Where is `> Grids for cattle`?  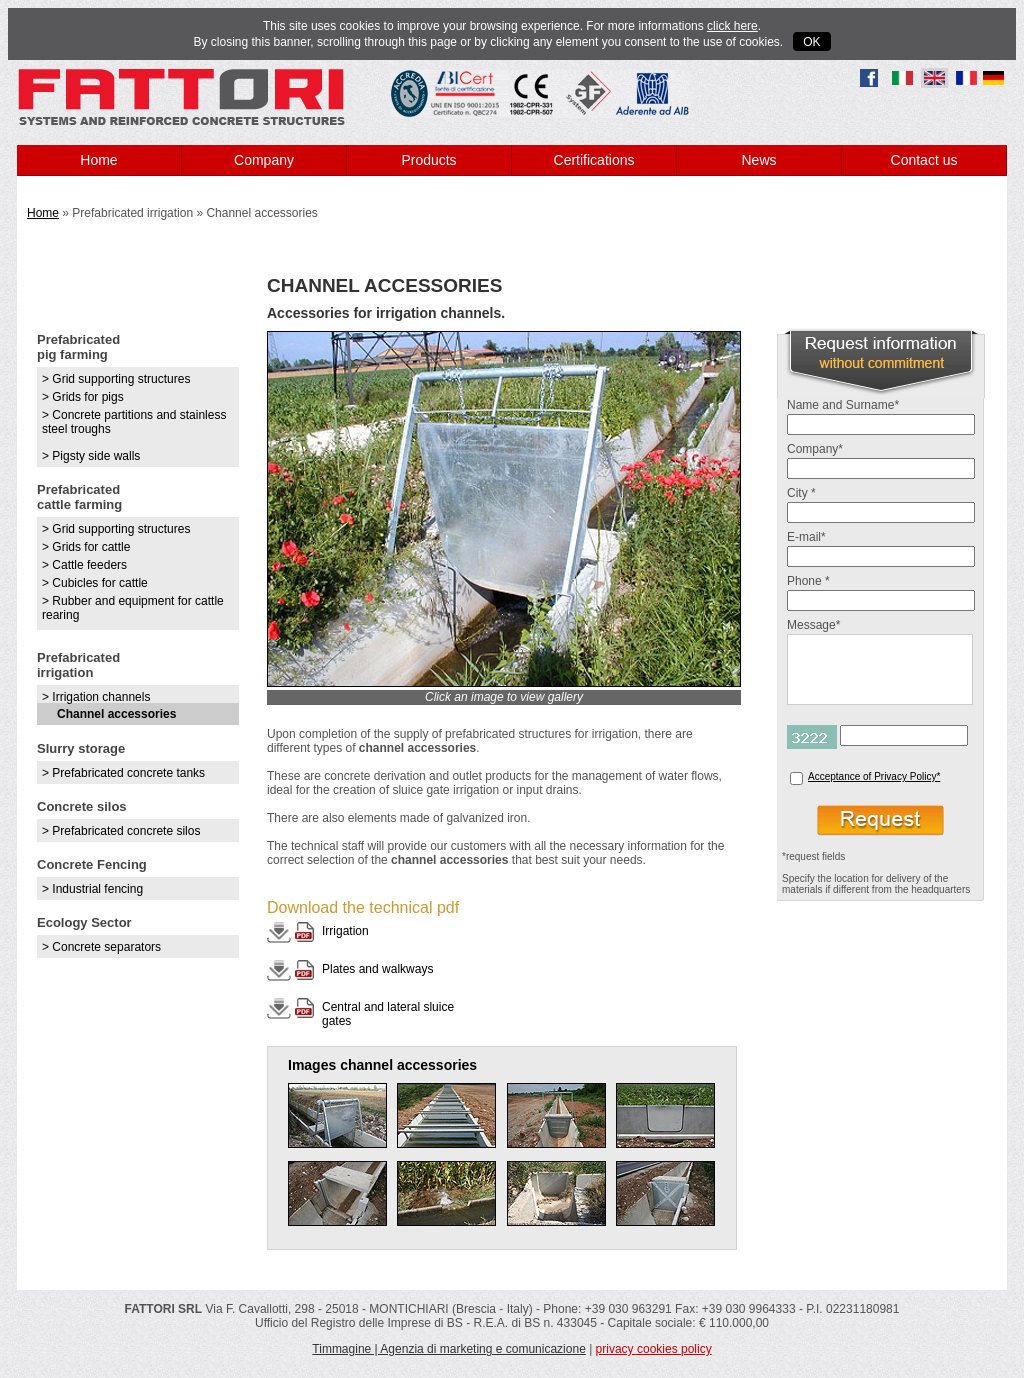
> Grids for cattle is located at coordinates (86, 547).